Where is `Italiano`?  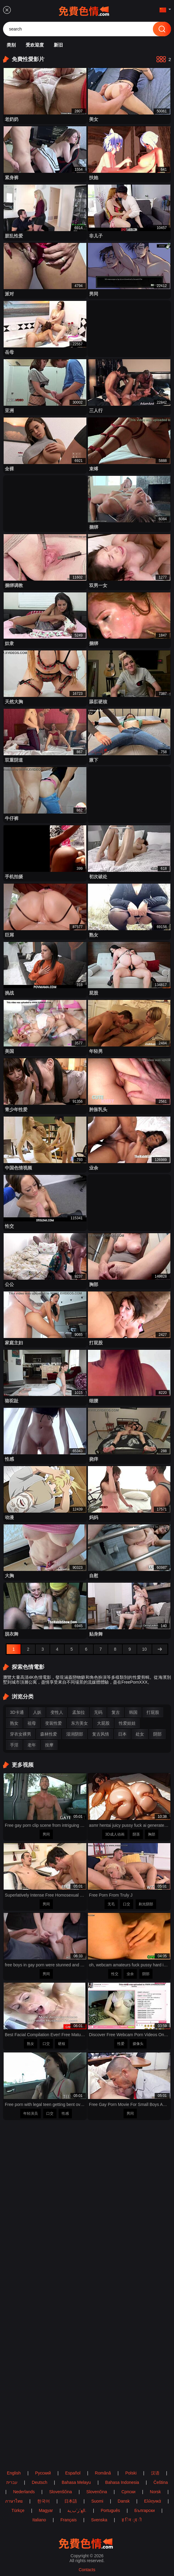
Italiano is located at coordinates (39, 2519).